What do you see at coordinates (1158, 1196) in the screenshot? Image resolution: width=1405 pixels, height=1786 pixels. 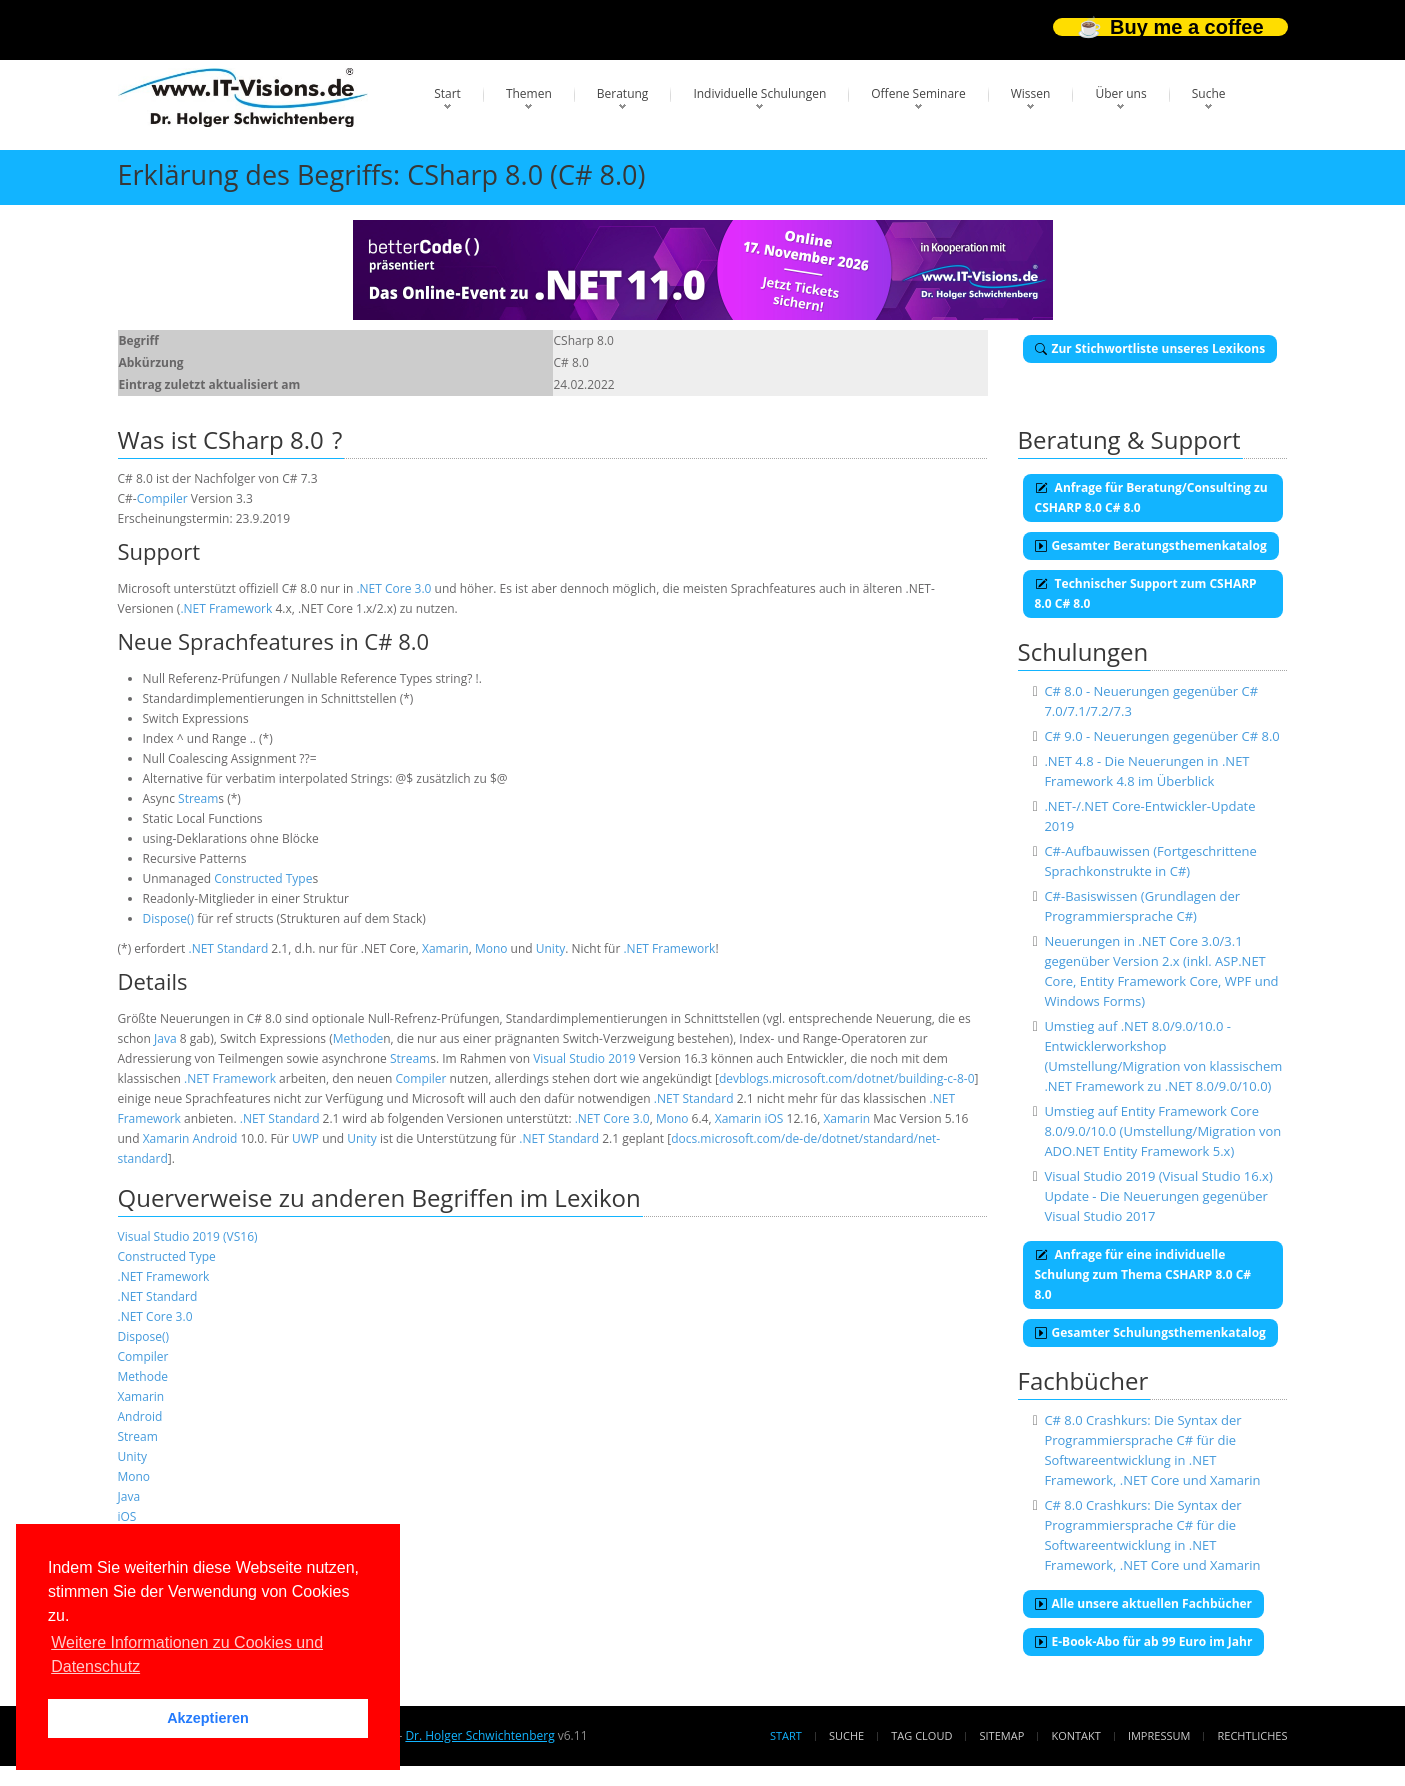 I see `Visual Studio 2019 (Visual Studio 16.x) Update - Die Neuerungen gegenüber Visual Studio 2017` at bounding box center [1158, 1196].